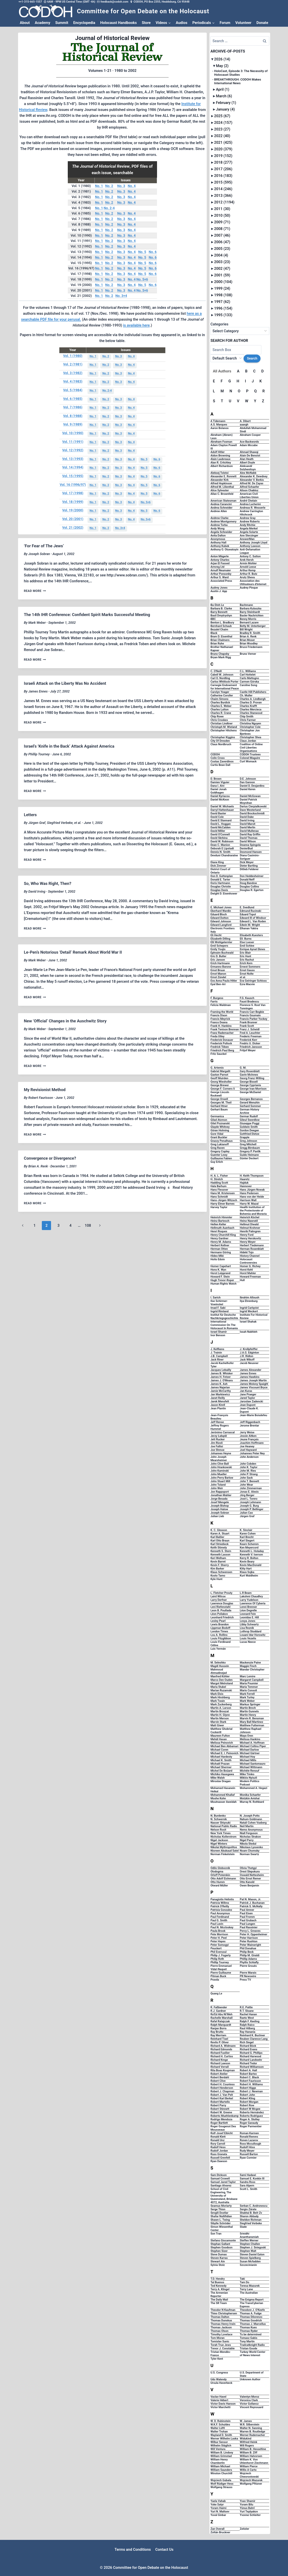  What do you see at coordinates (219, 653) in the screenshot?
I see `Bruno Chapsky` at bounding box center [219, 653].